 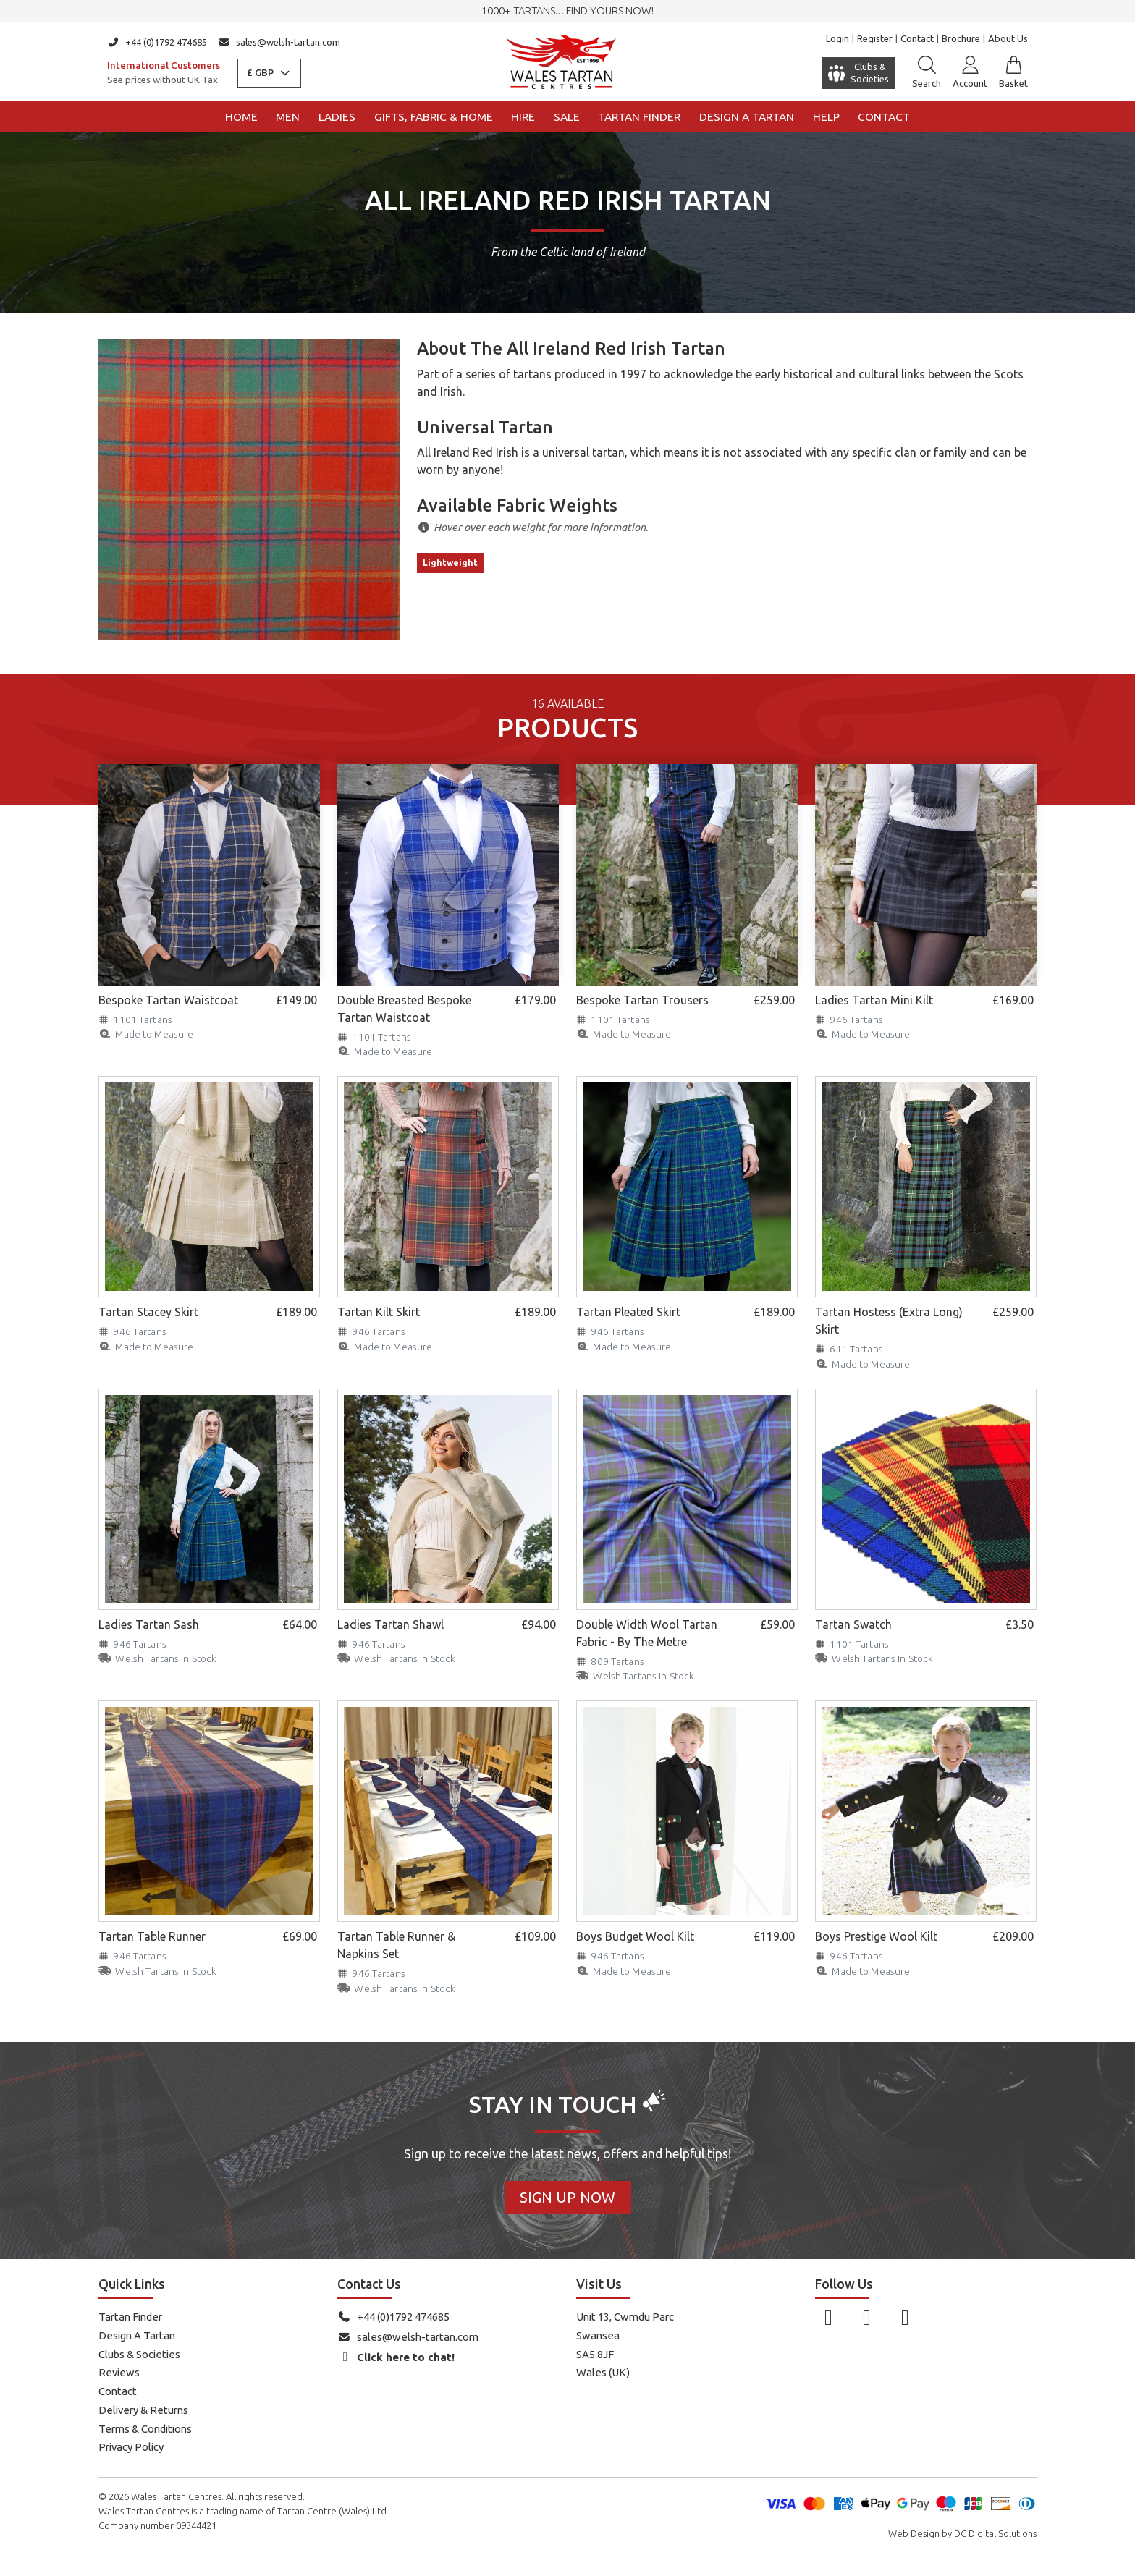 What do you see at coordinates (905, 2316) in the screenshot?
I see `[Follow us on YouTube]` at bounding box center [905, 2316].